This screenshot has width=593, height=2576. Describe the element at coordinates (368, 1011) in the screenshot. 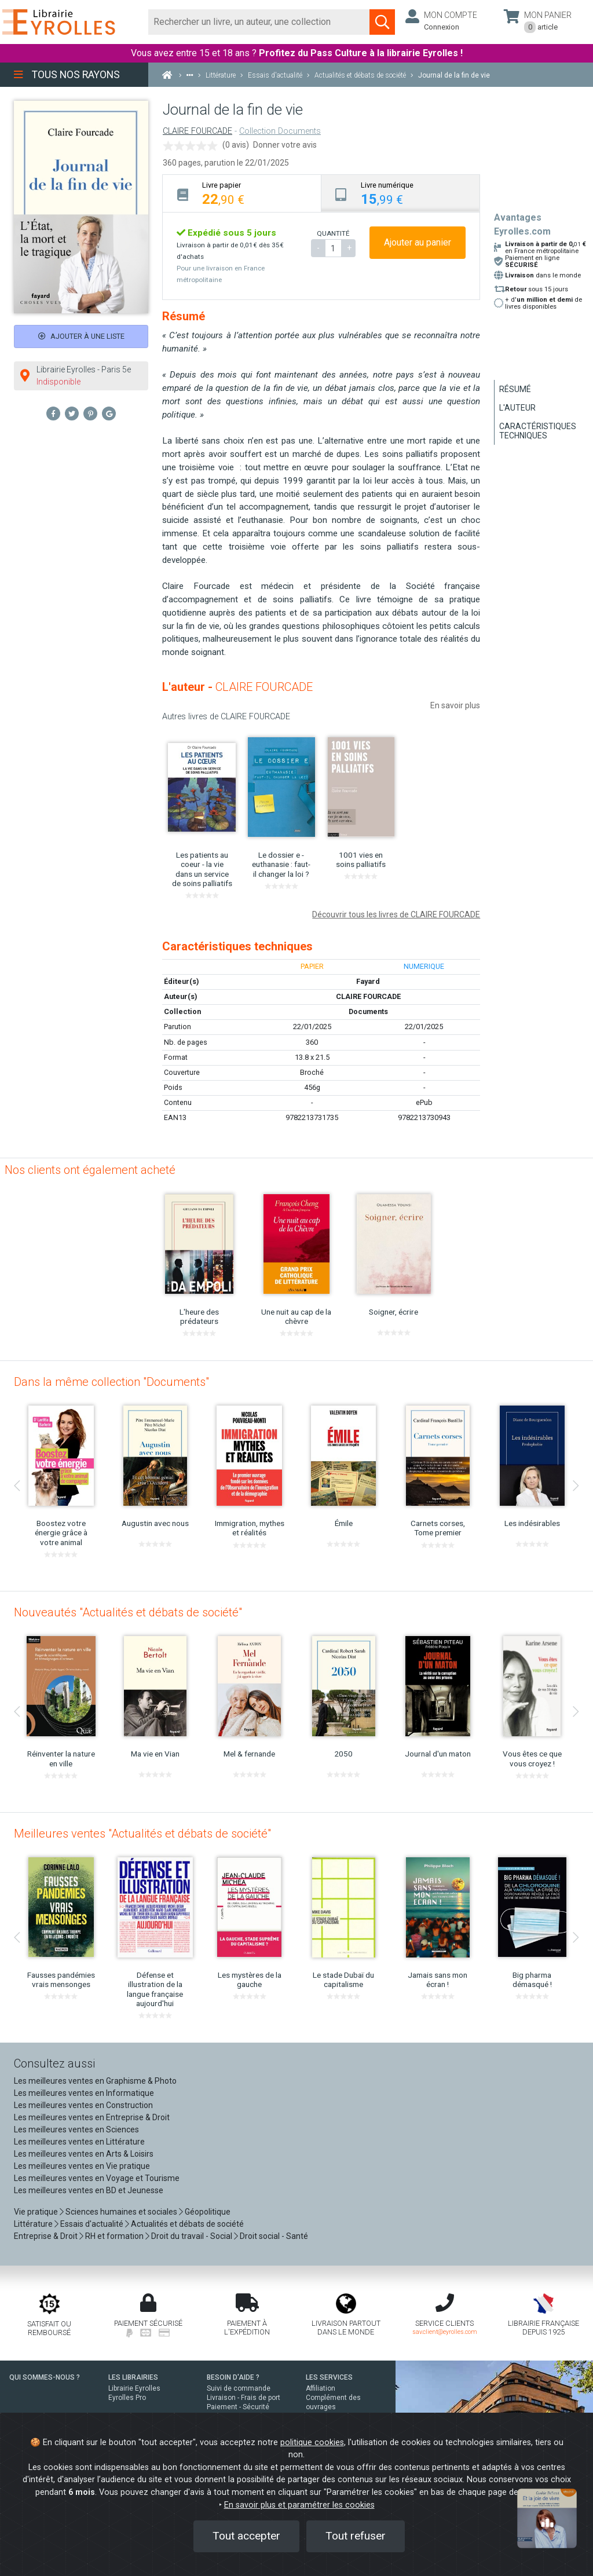

I see `Documents` at that location.